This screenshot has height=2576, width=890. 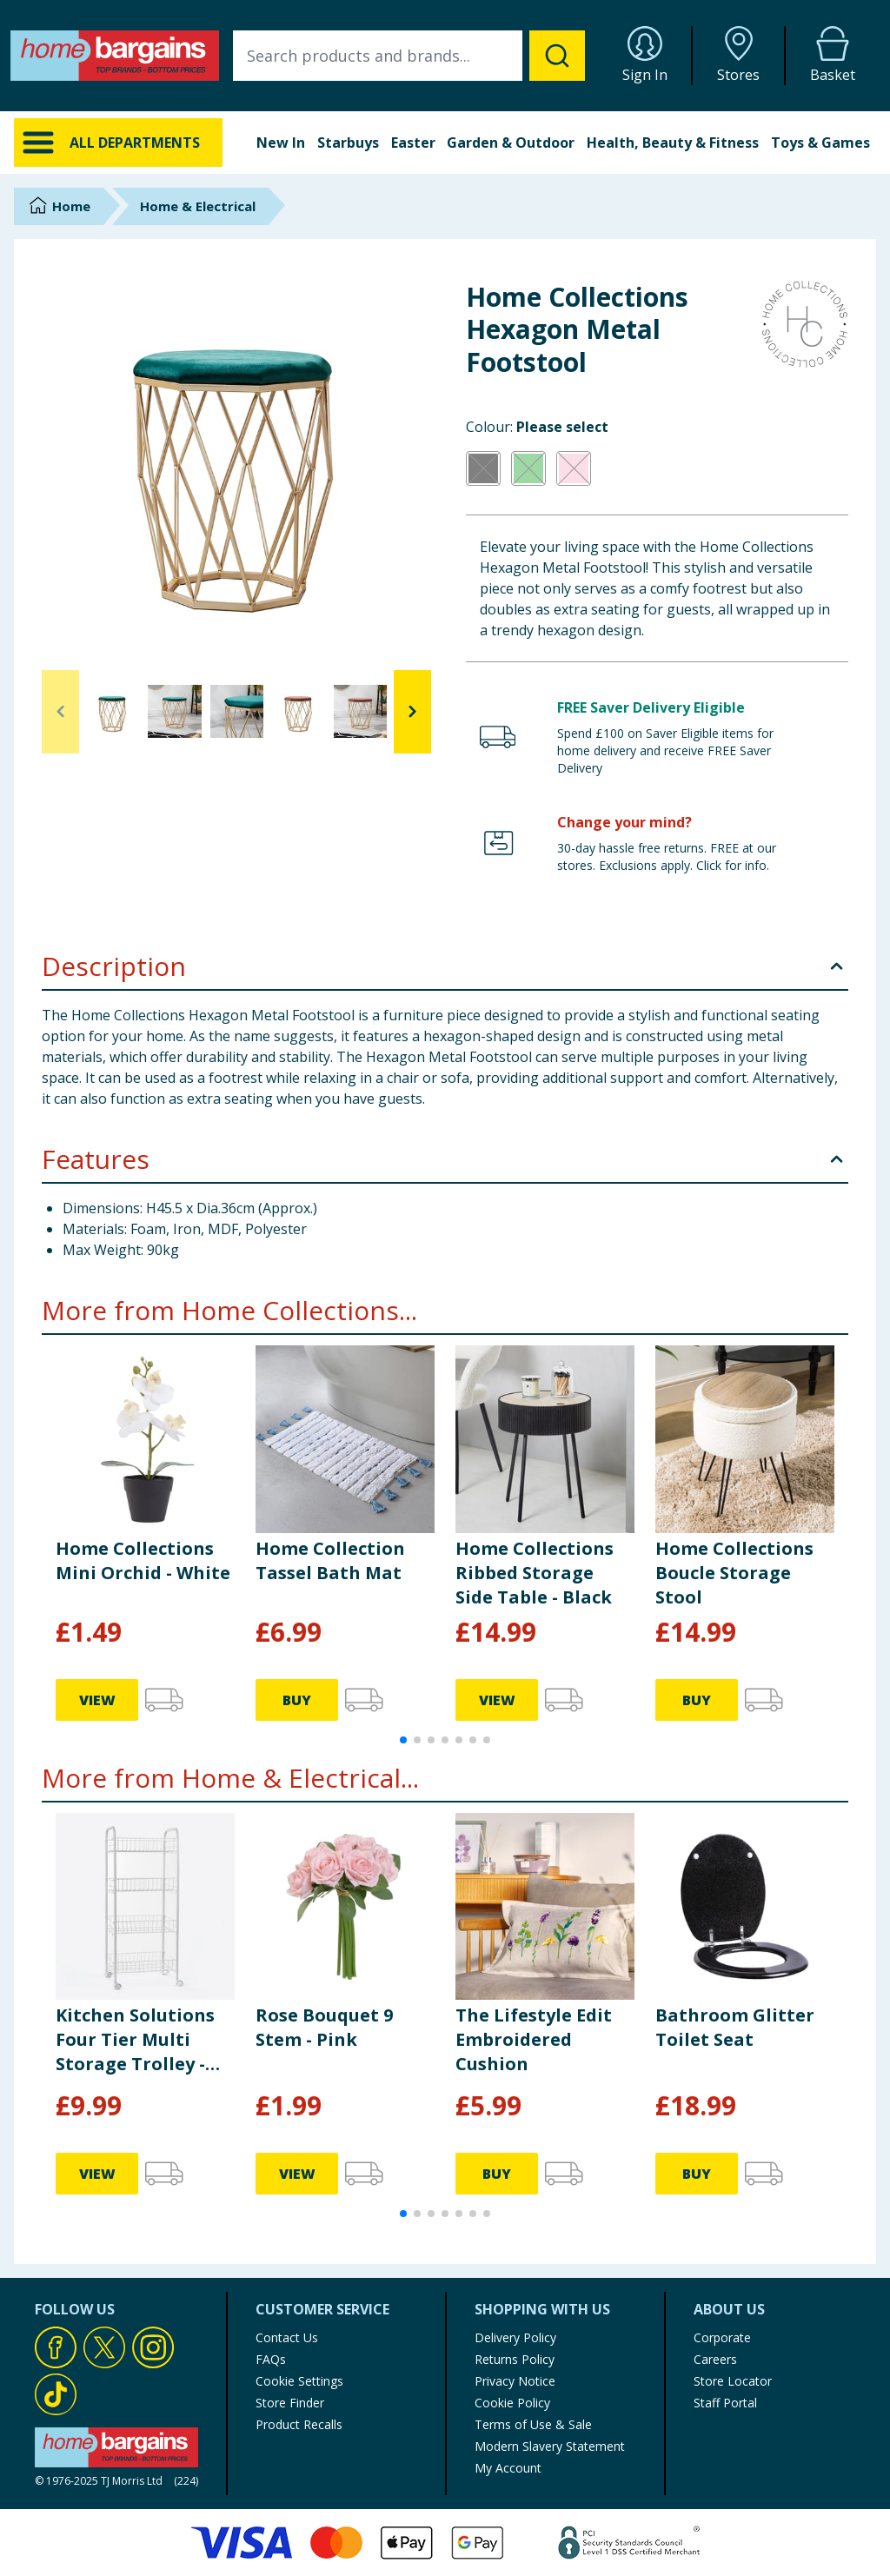 What do you see at coordinates (508, 2468) in the screenshot?
I see `My Account` at bounding box center [508, 2468].